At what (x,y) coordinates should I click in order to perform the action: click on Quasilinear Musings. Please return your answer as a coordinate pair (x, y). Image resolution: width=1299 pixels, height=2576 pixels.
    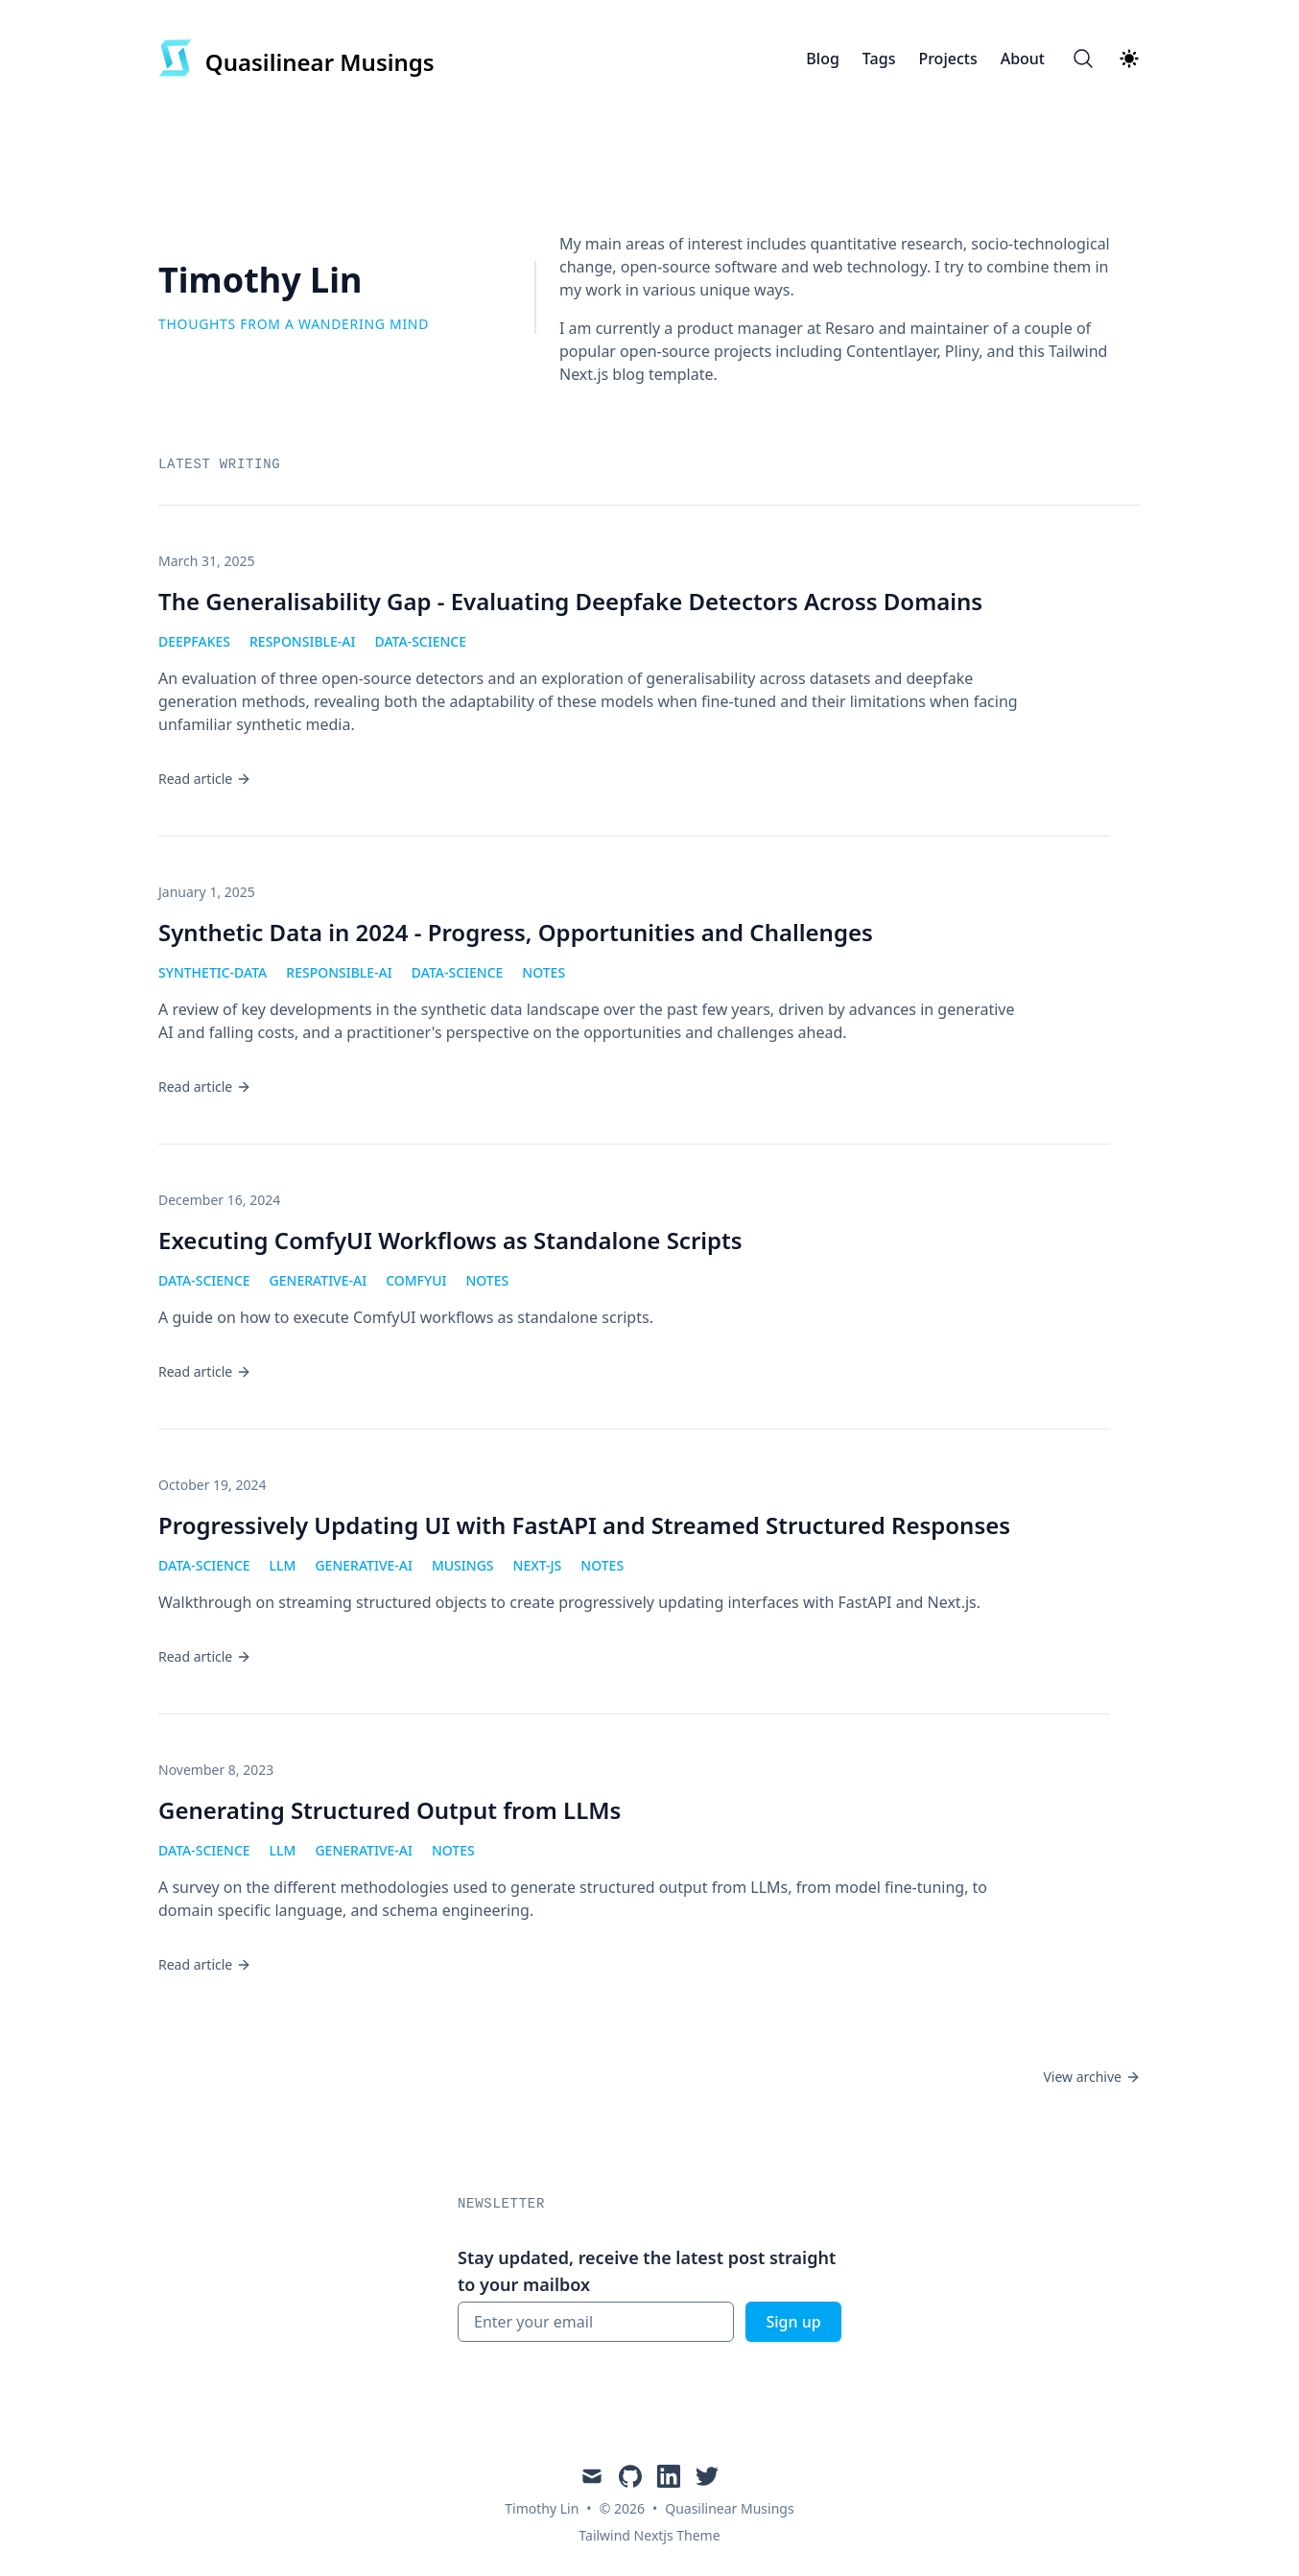
    Looking at the image, I should click on (729, 2508).